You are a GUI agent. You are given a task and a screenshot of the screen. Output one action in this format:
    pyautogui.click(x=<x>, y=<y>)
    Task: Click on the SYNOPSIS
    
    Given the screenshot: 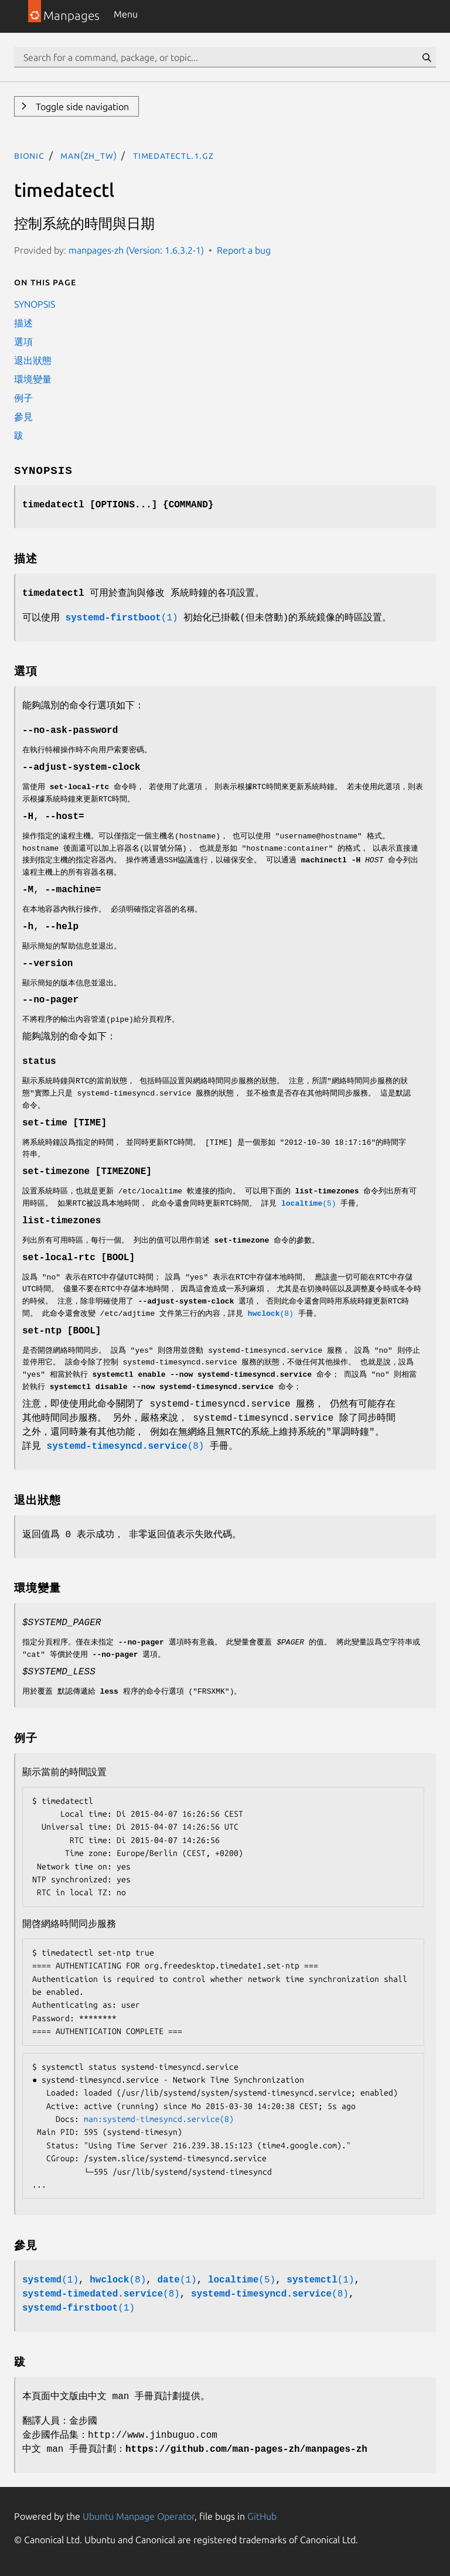 What is the action you would take?
    pyautogui.click(x=34, y=304)
    